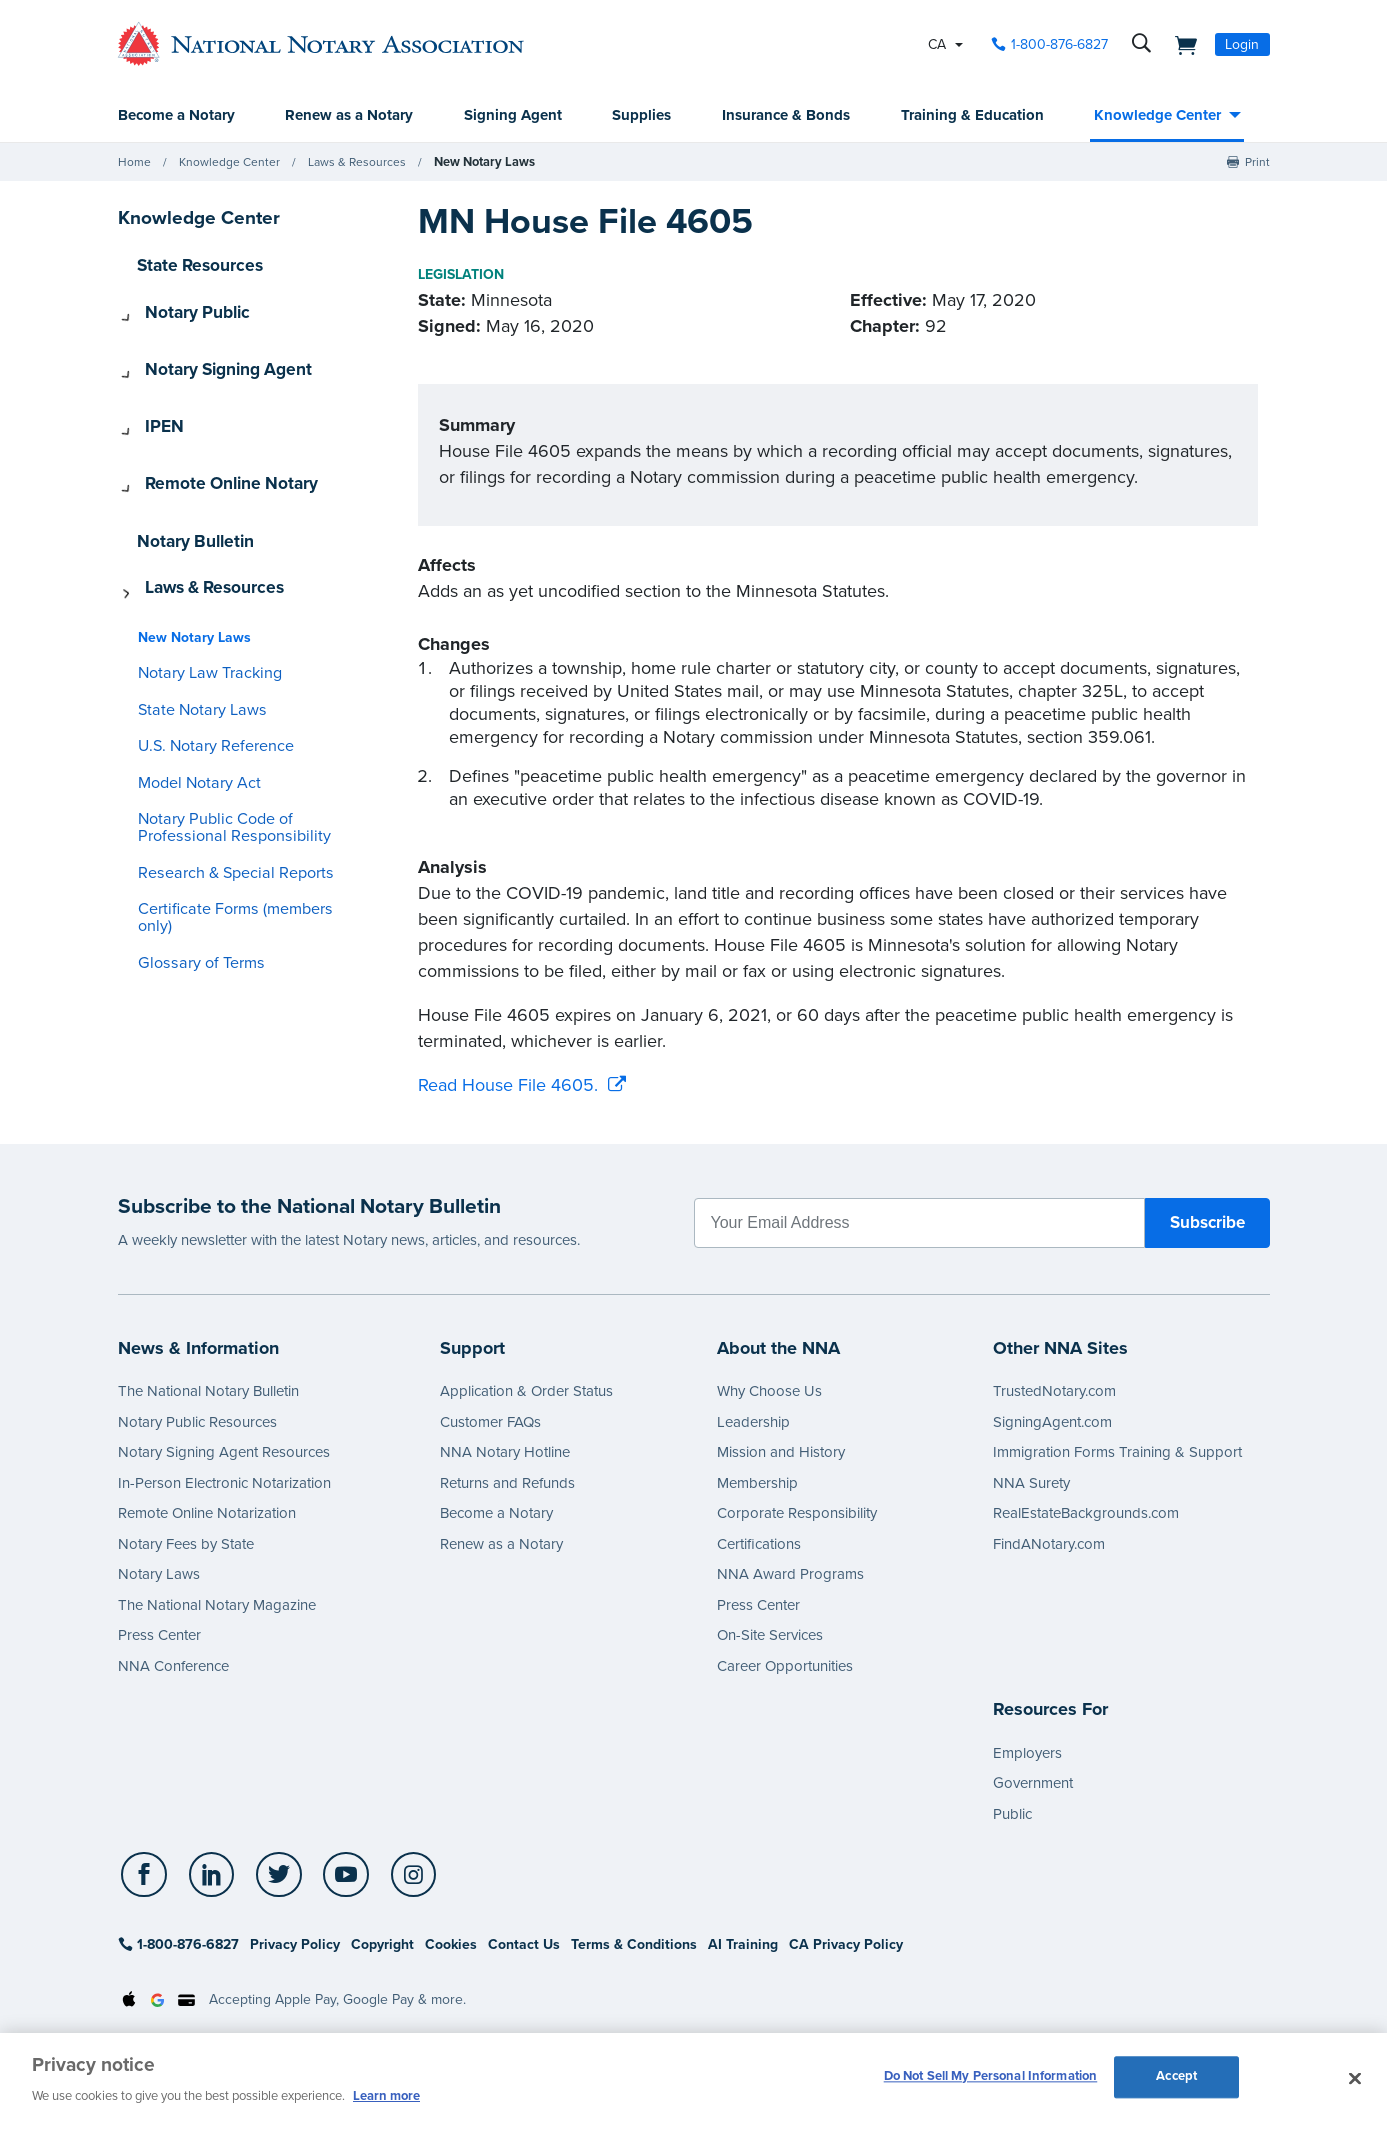 This screenshot has height=2130, width=1387. I want to click on Notary Public, so click(183, 309).